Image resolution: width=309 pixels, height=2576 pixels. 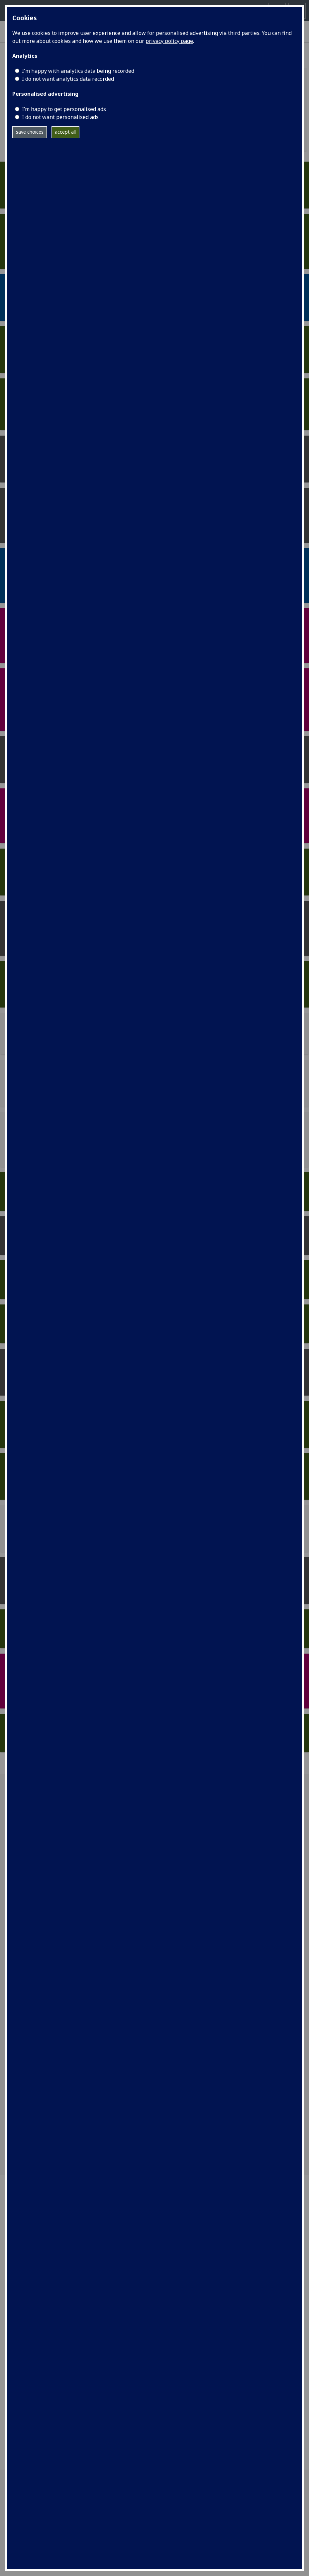 I want to click on I do not want personalised ads, so click(x=60, y=117).